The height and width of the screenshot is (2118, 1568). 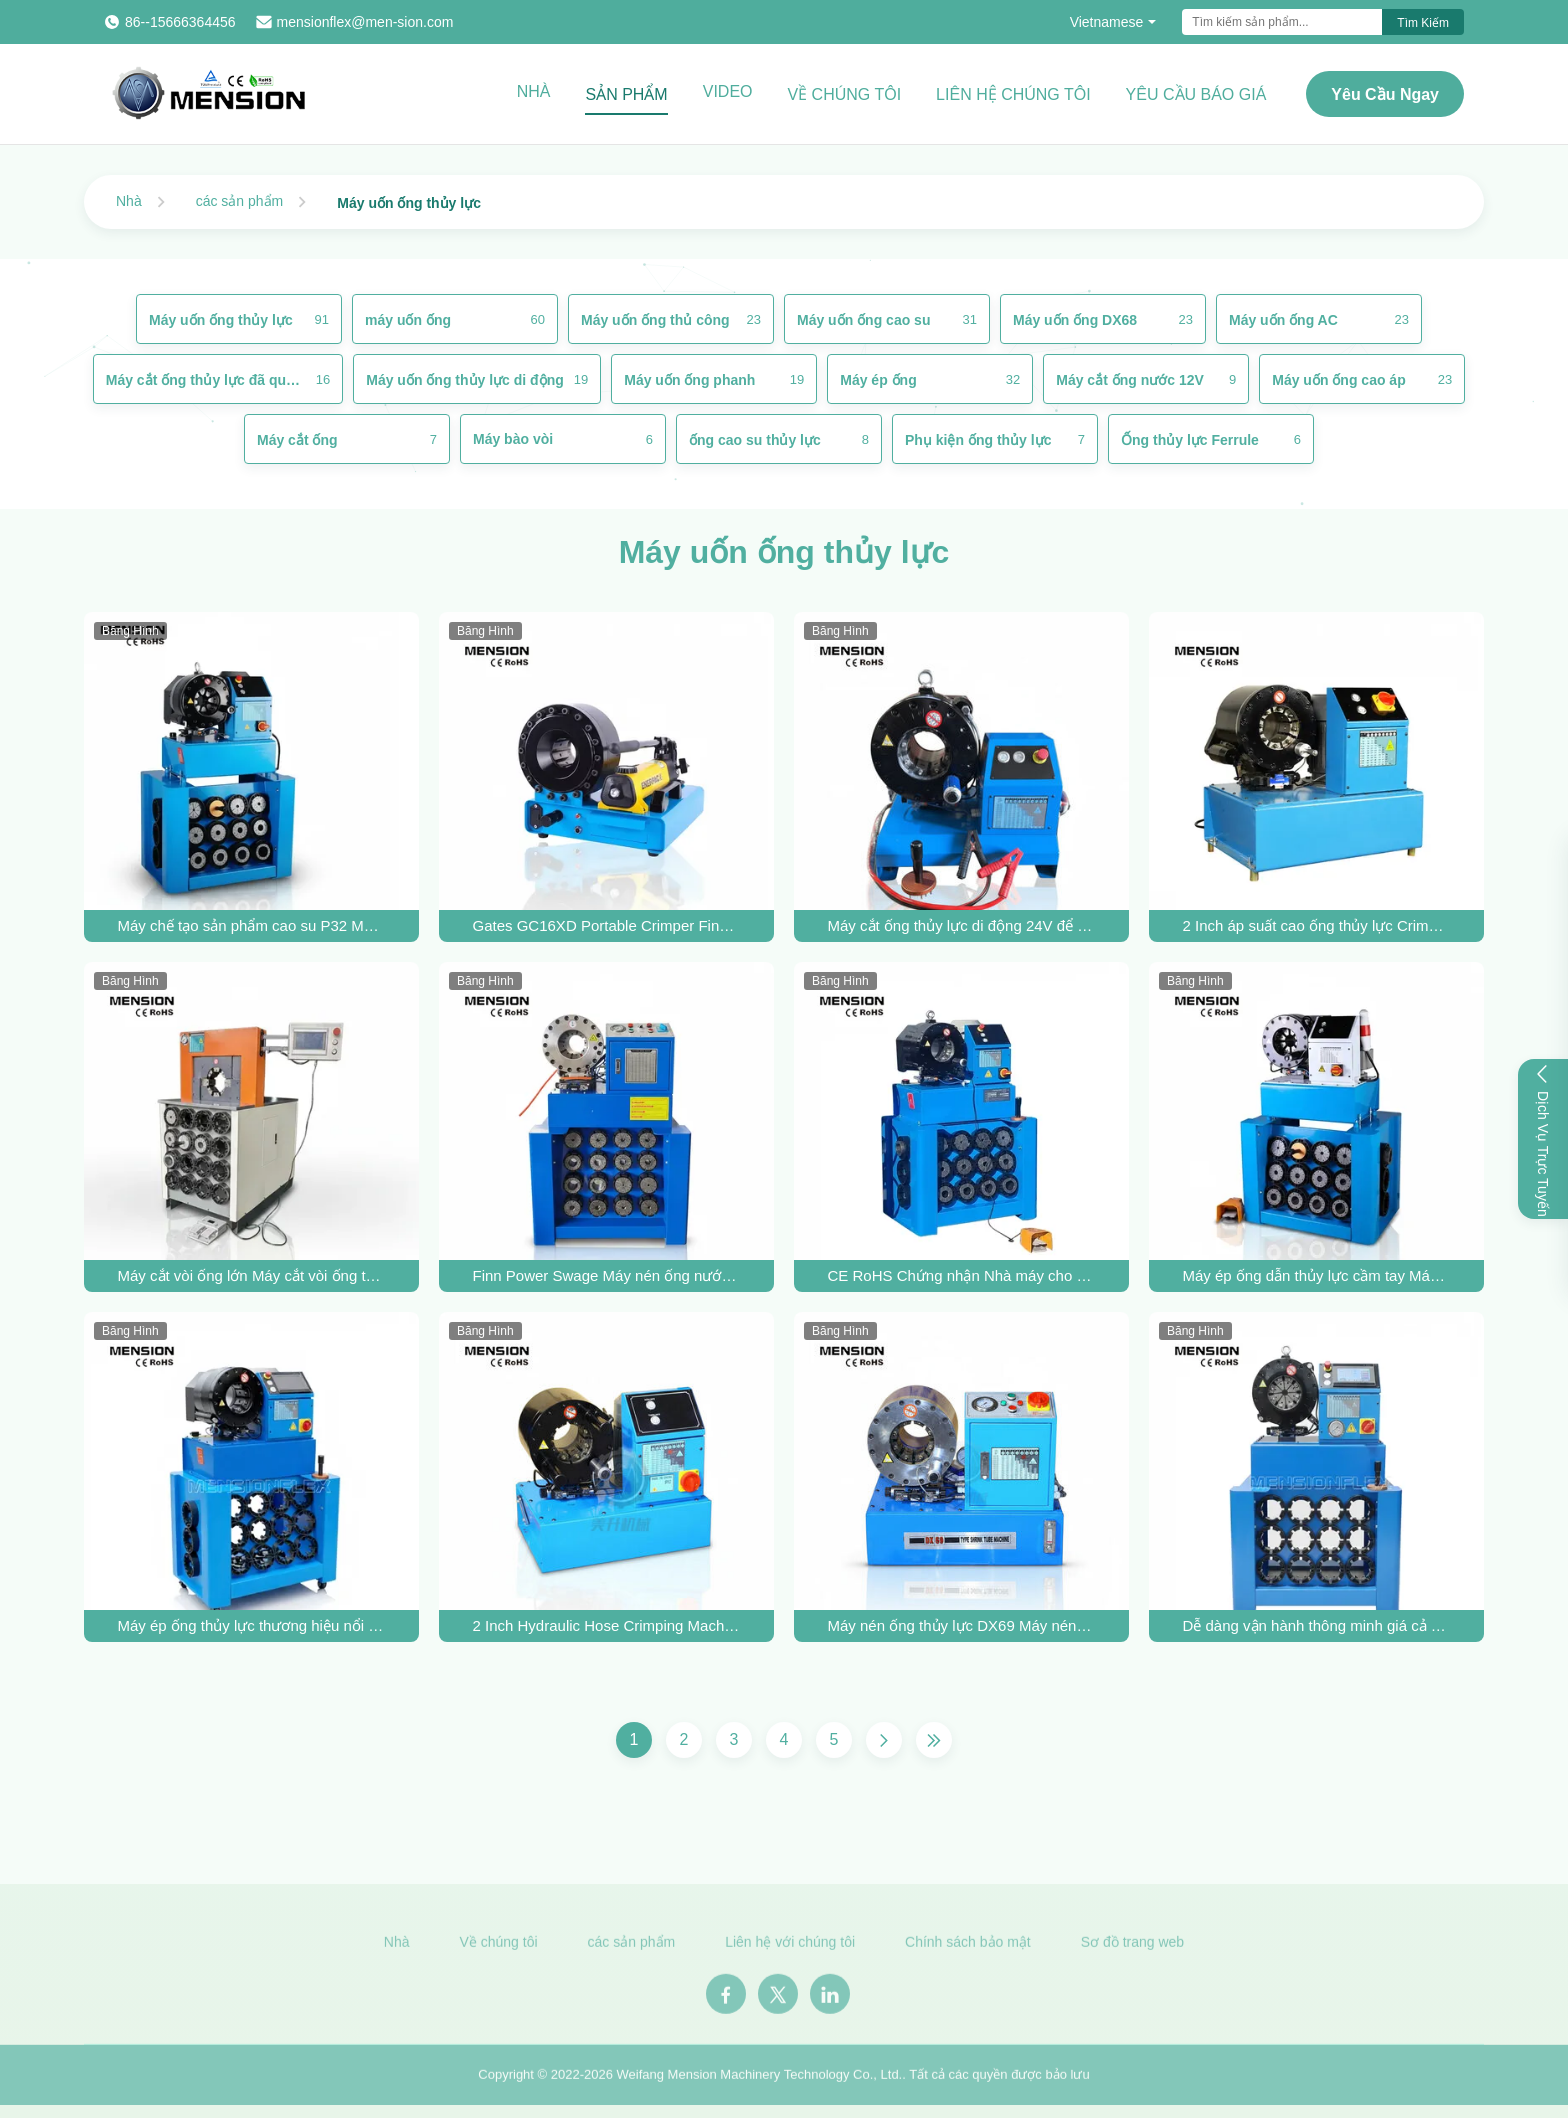 What do you see at coordinates (180, 22) in the screenshot?
I see `86--15666364456` at bounding box center [180, 22].